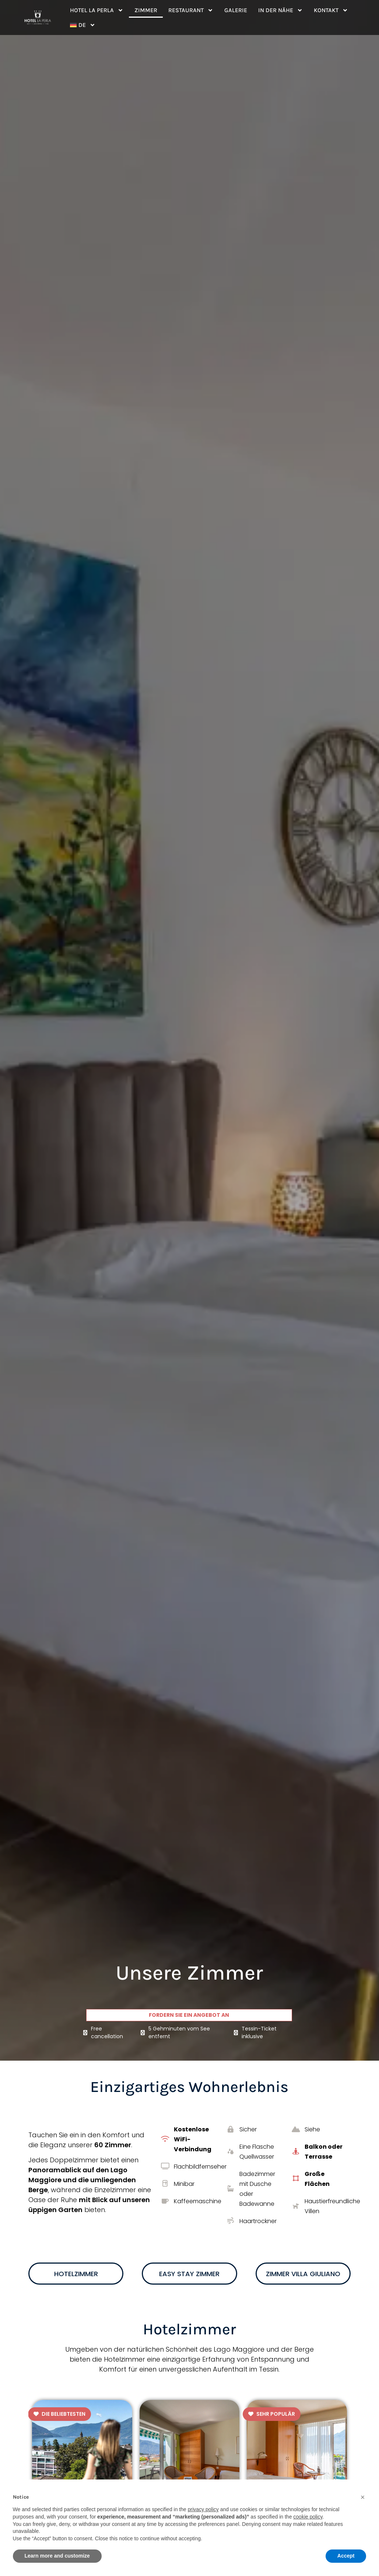  I want to click on Restaurant, so click(190, 10).